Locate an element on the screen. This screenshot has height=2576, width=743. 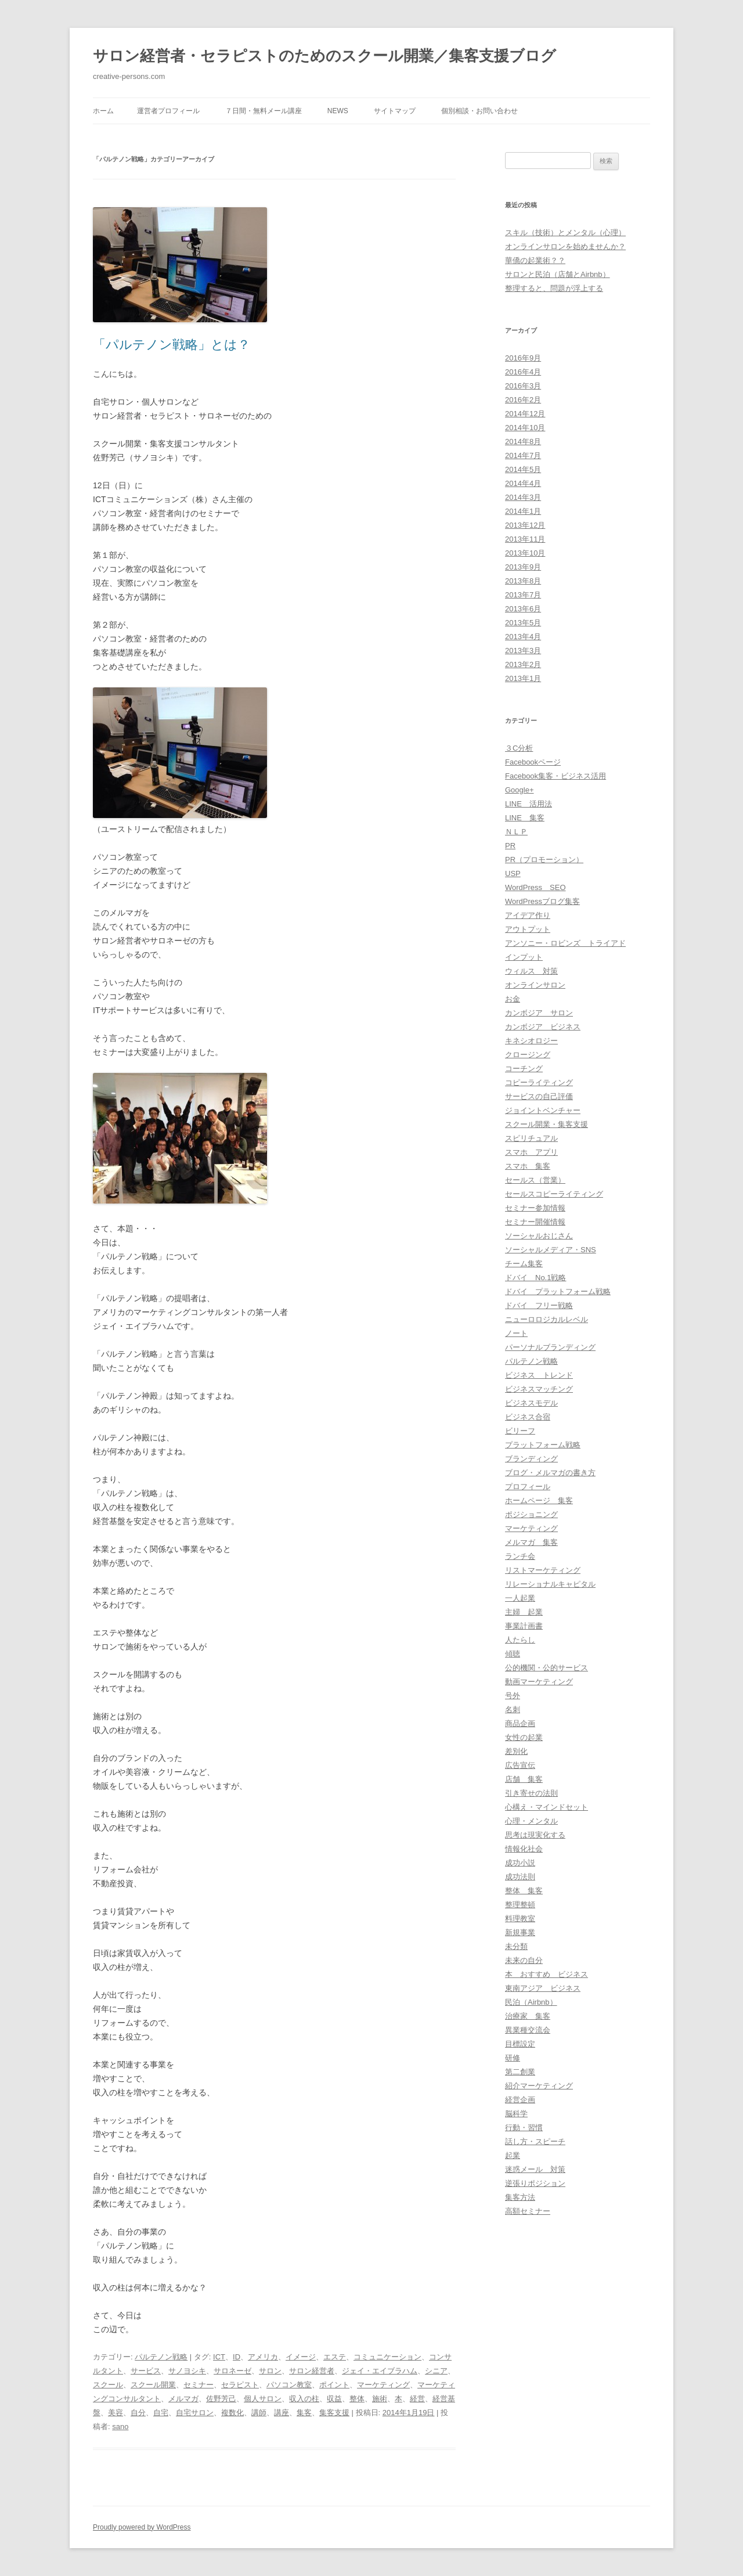
経営企画 is located at coordinates (520, 2099).